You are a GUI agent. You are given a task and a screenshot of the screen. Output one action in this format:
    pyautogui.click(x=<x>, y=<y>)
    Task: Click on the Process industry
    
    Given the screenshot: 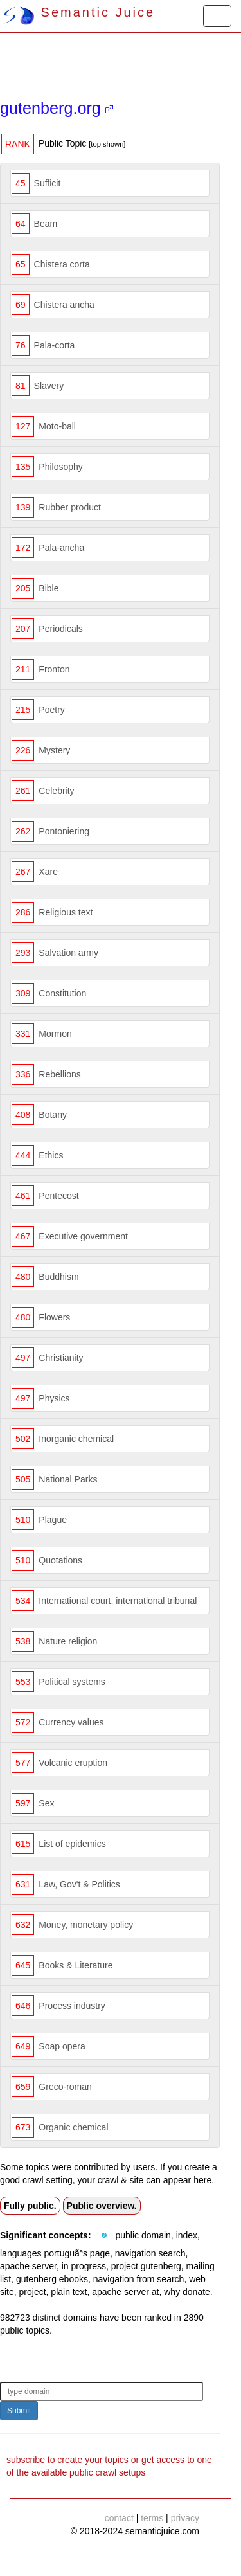 What is the action you would take?
    pyautogui.click(x=72, y=2006)
    